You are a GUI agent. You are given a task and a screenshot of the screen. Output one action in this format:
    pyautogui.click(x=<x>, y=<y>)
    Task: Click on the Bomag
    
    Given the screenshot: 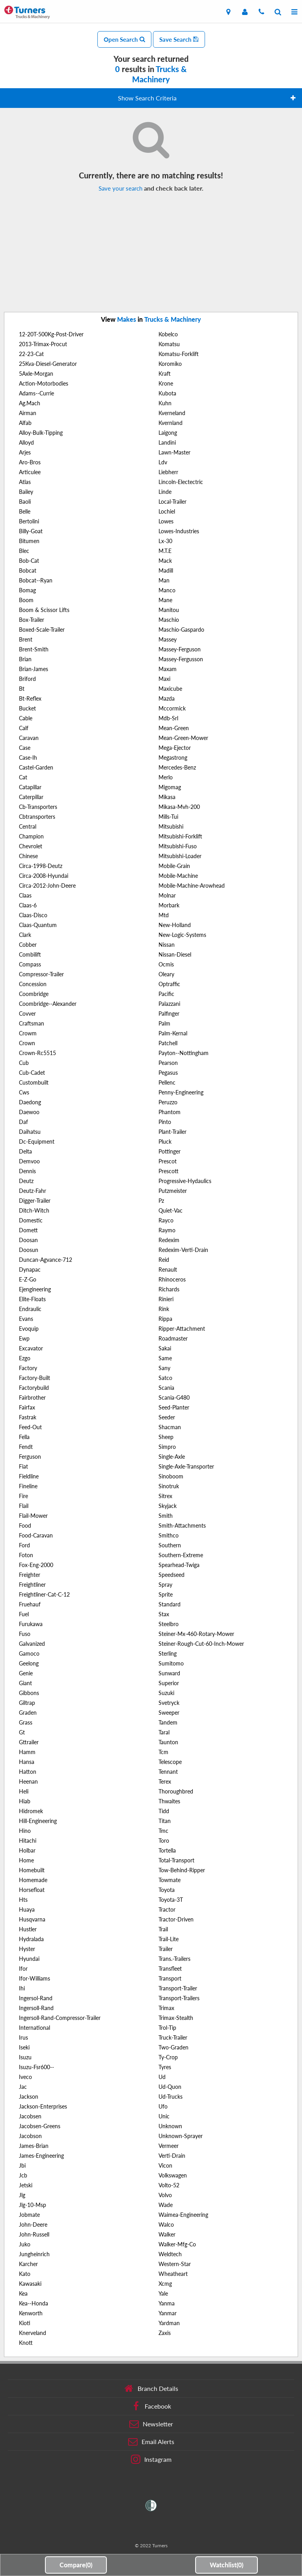 What is the action you would take?
    pyautogui.click(x=27, y=590)
    